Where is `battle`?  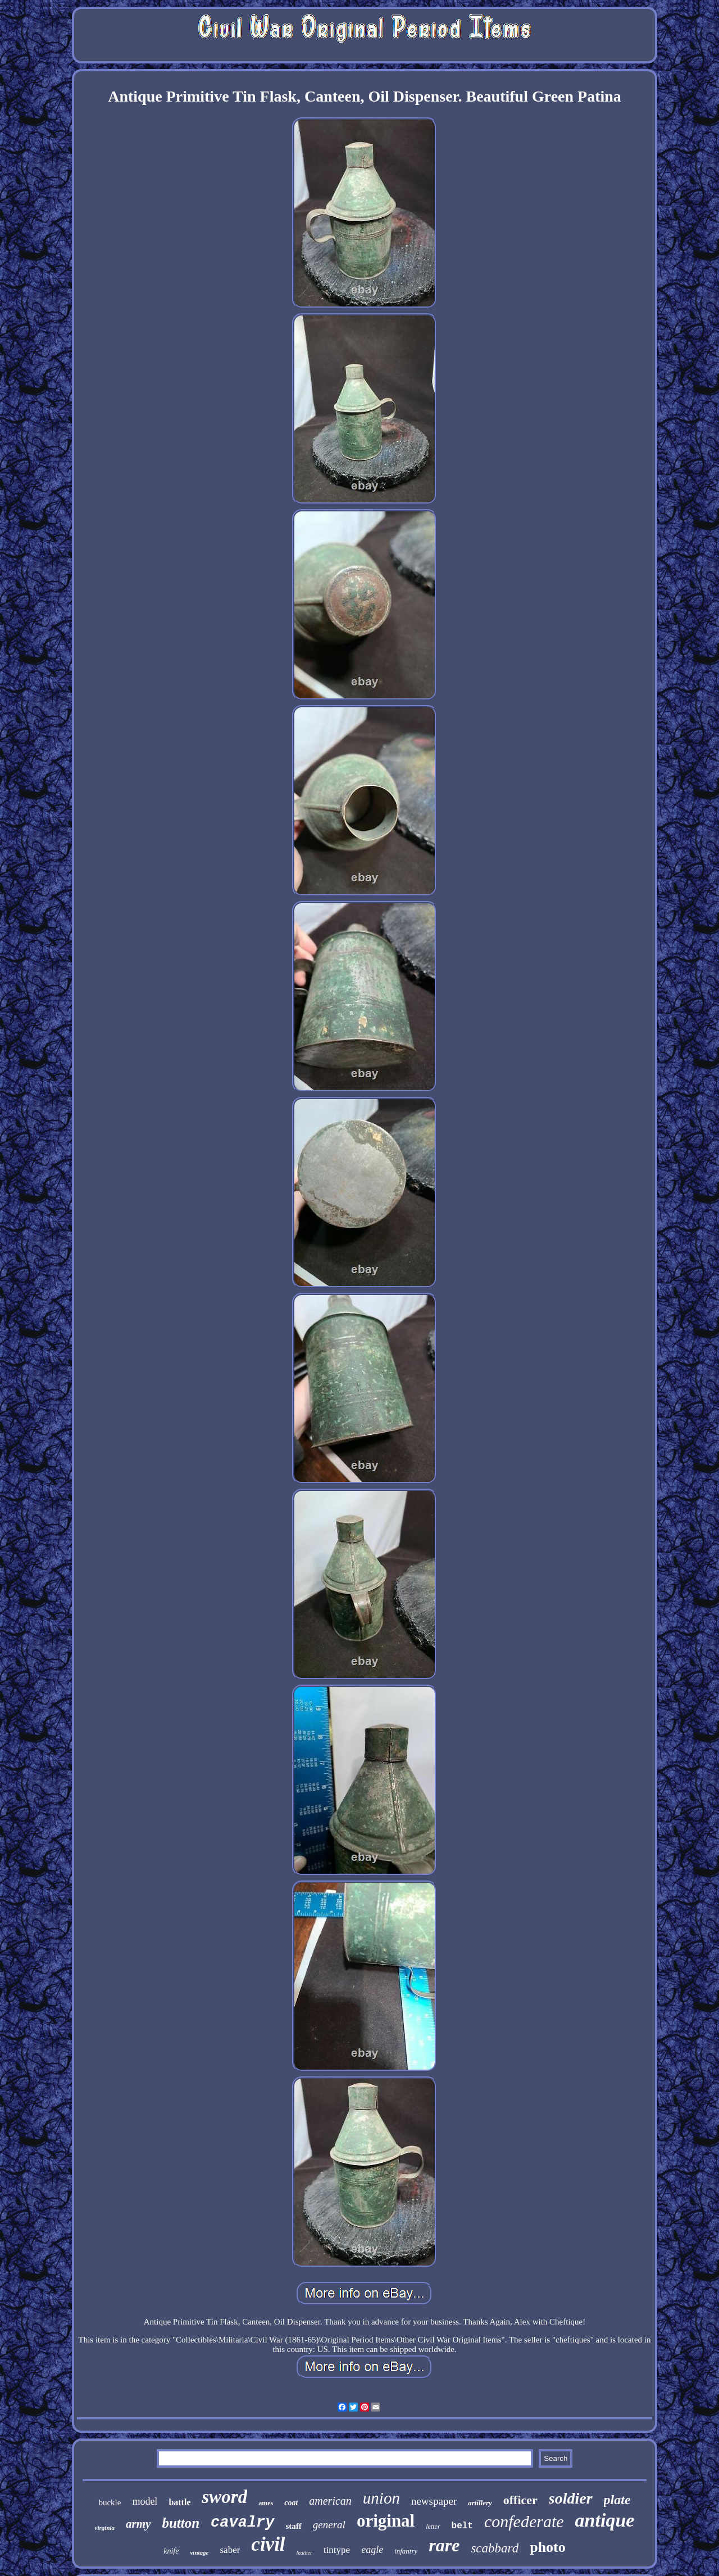 battle is located at coordinates (179, 2502).